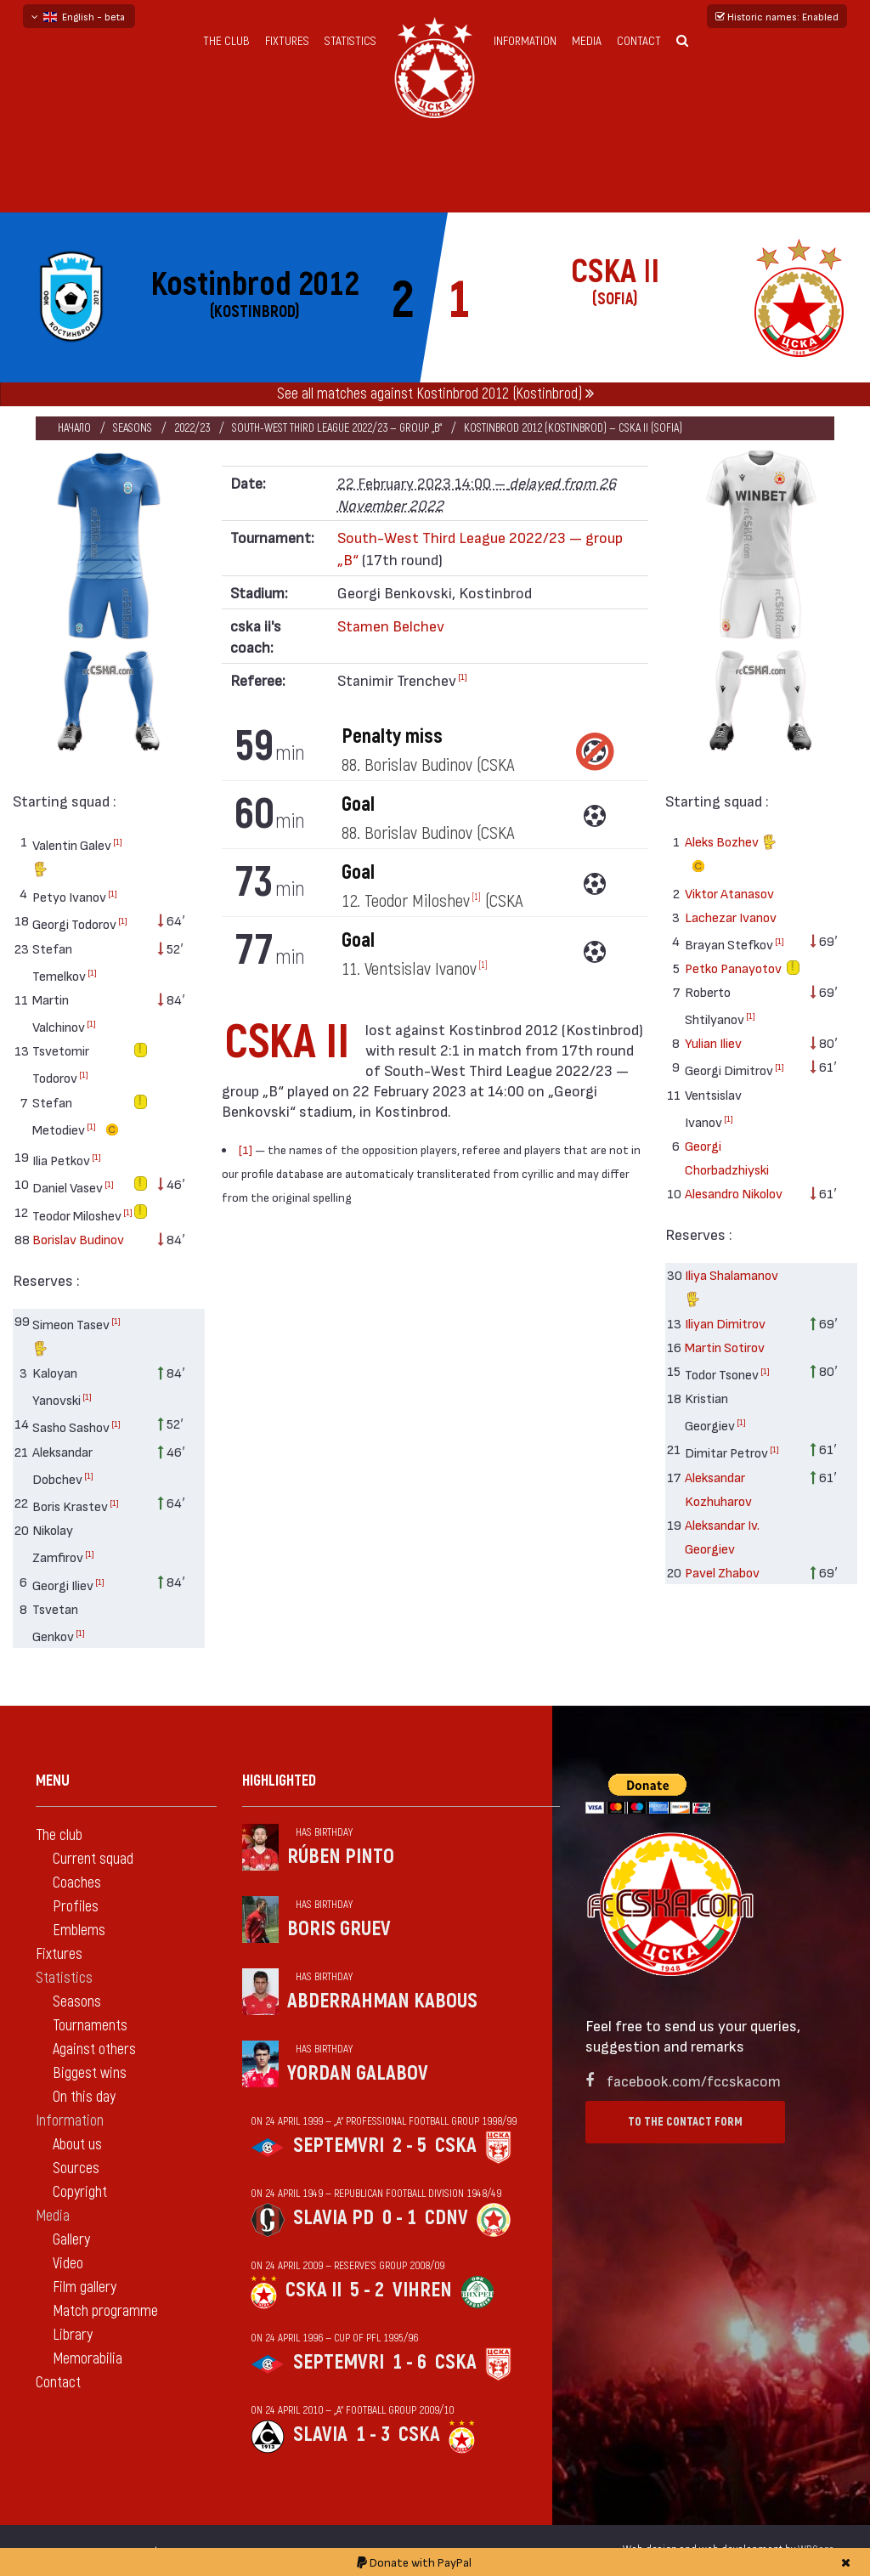 The width and height of the screenshot is (870, 2576). What do you see at coordinates (313, 2290) in the screenshot?
I see `CSKA II` at bounding box center [313, 2290].